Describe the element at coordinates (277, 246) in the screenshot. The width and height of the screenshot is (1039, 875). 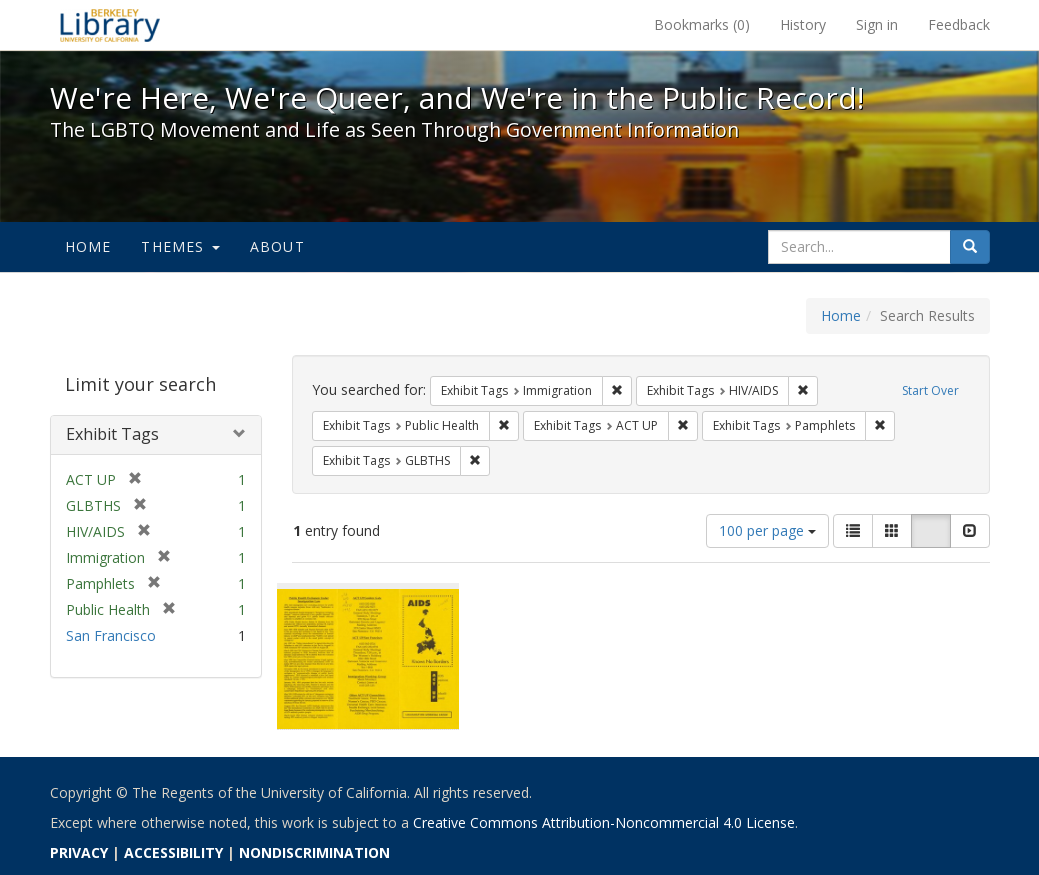
I see `About` at that location.